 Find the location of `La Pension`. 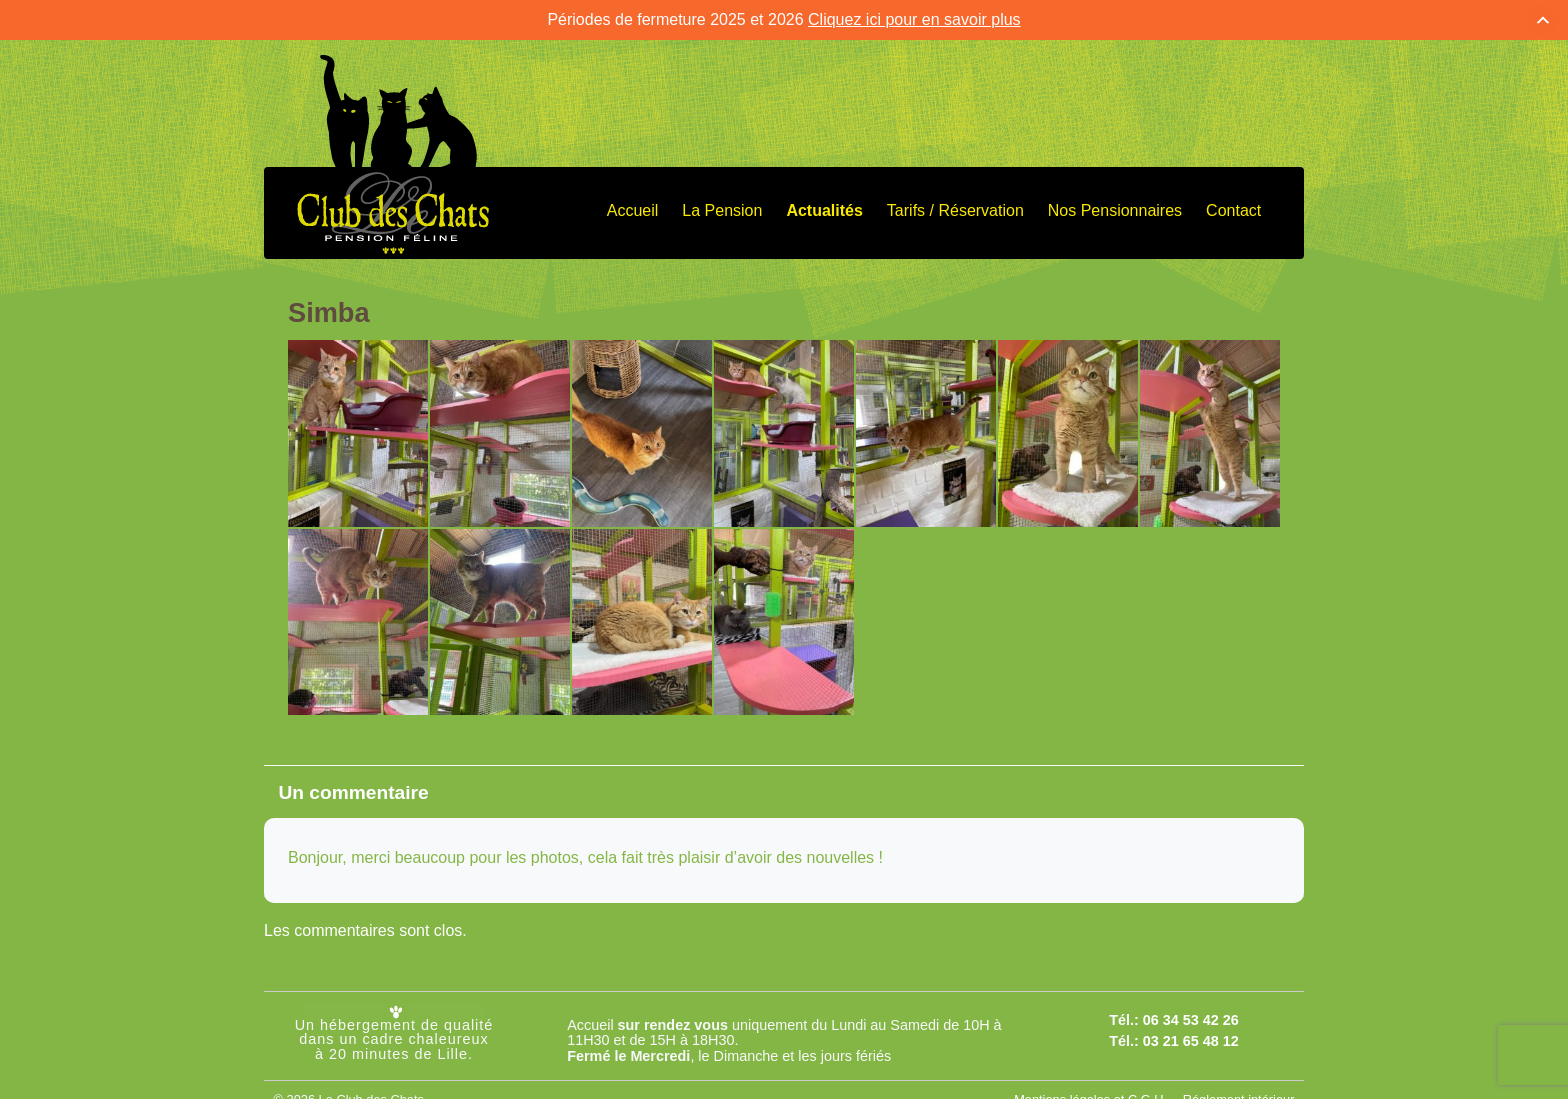

La Pension is located at coordinates (722, 206).